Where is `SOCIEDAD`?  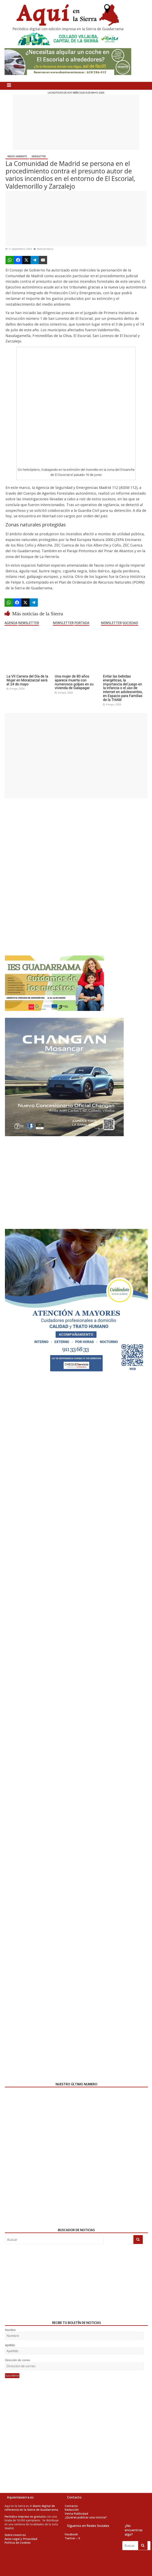
SOCIEDAD is located at coordinates (130, 623).